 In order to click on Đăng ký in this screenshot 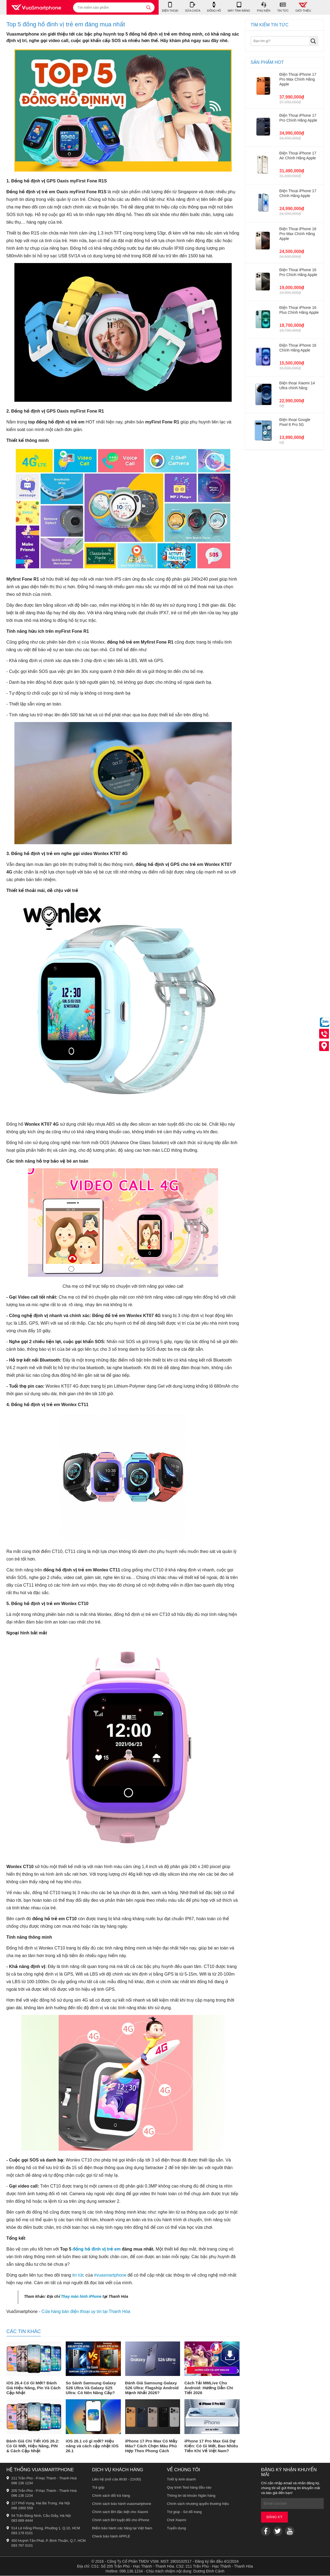, I will do `click(274, 2517)`.